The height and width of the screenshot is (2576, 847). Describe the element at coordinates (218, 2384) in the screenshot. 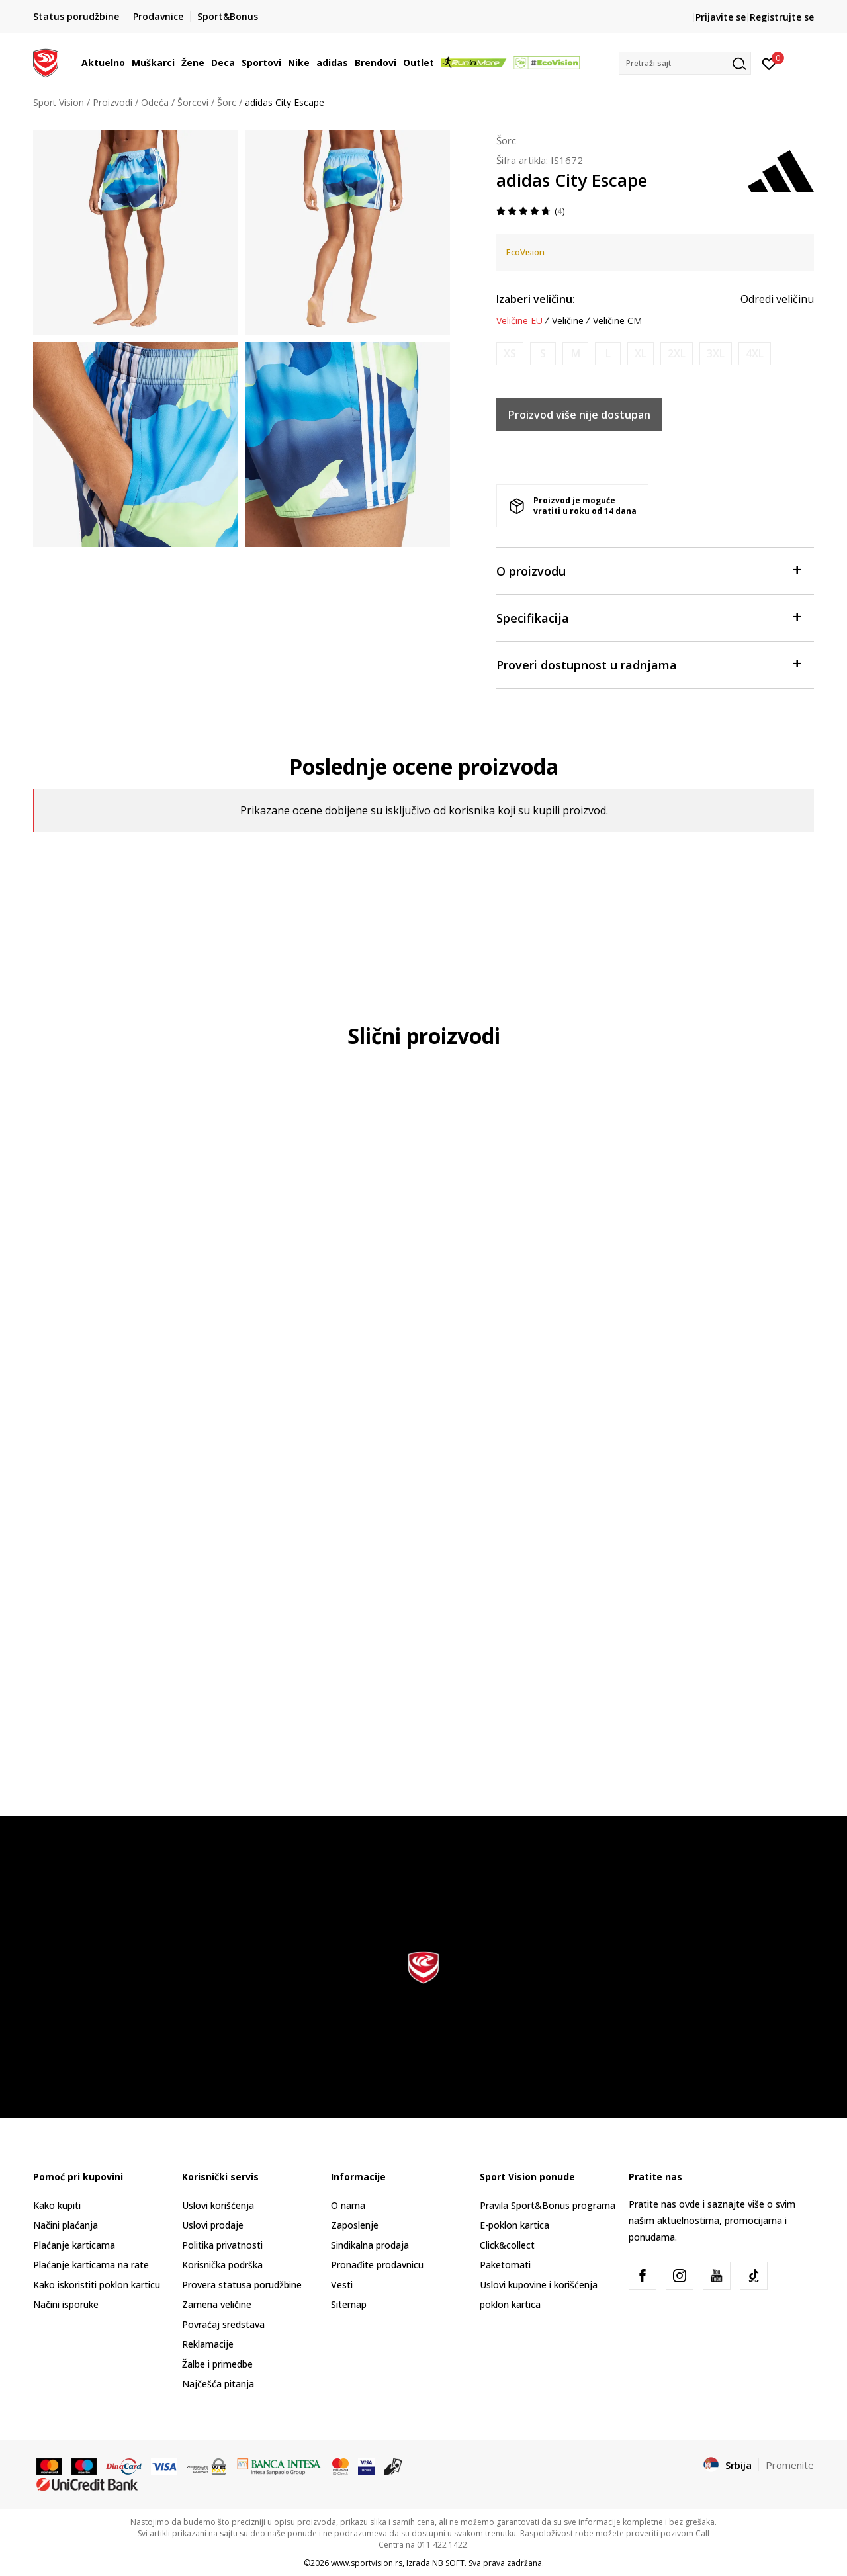

I see `Najčešća pitanja` at that location.